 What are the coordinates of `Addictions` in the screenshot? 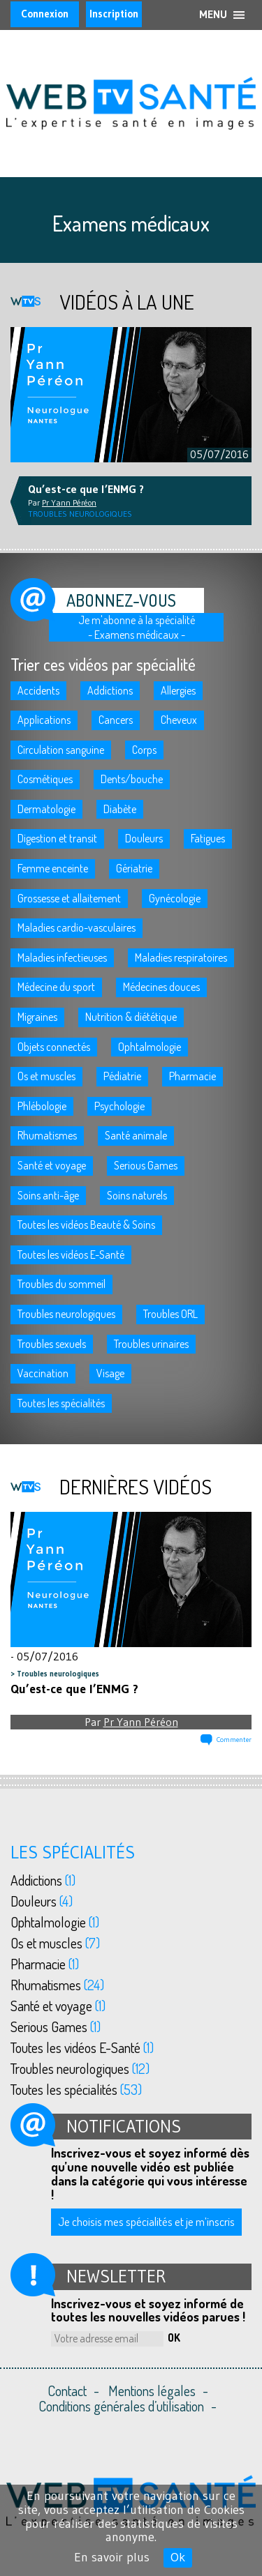 It's located at (110, 690).